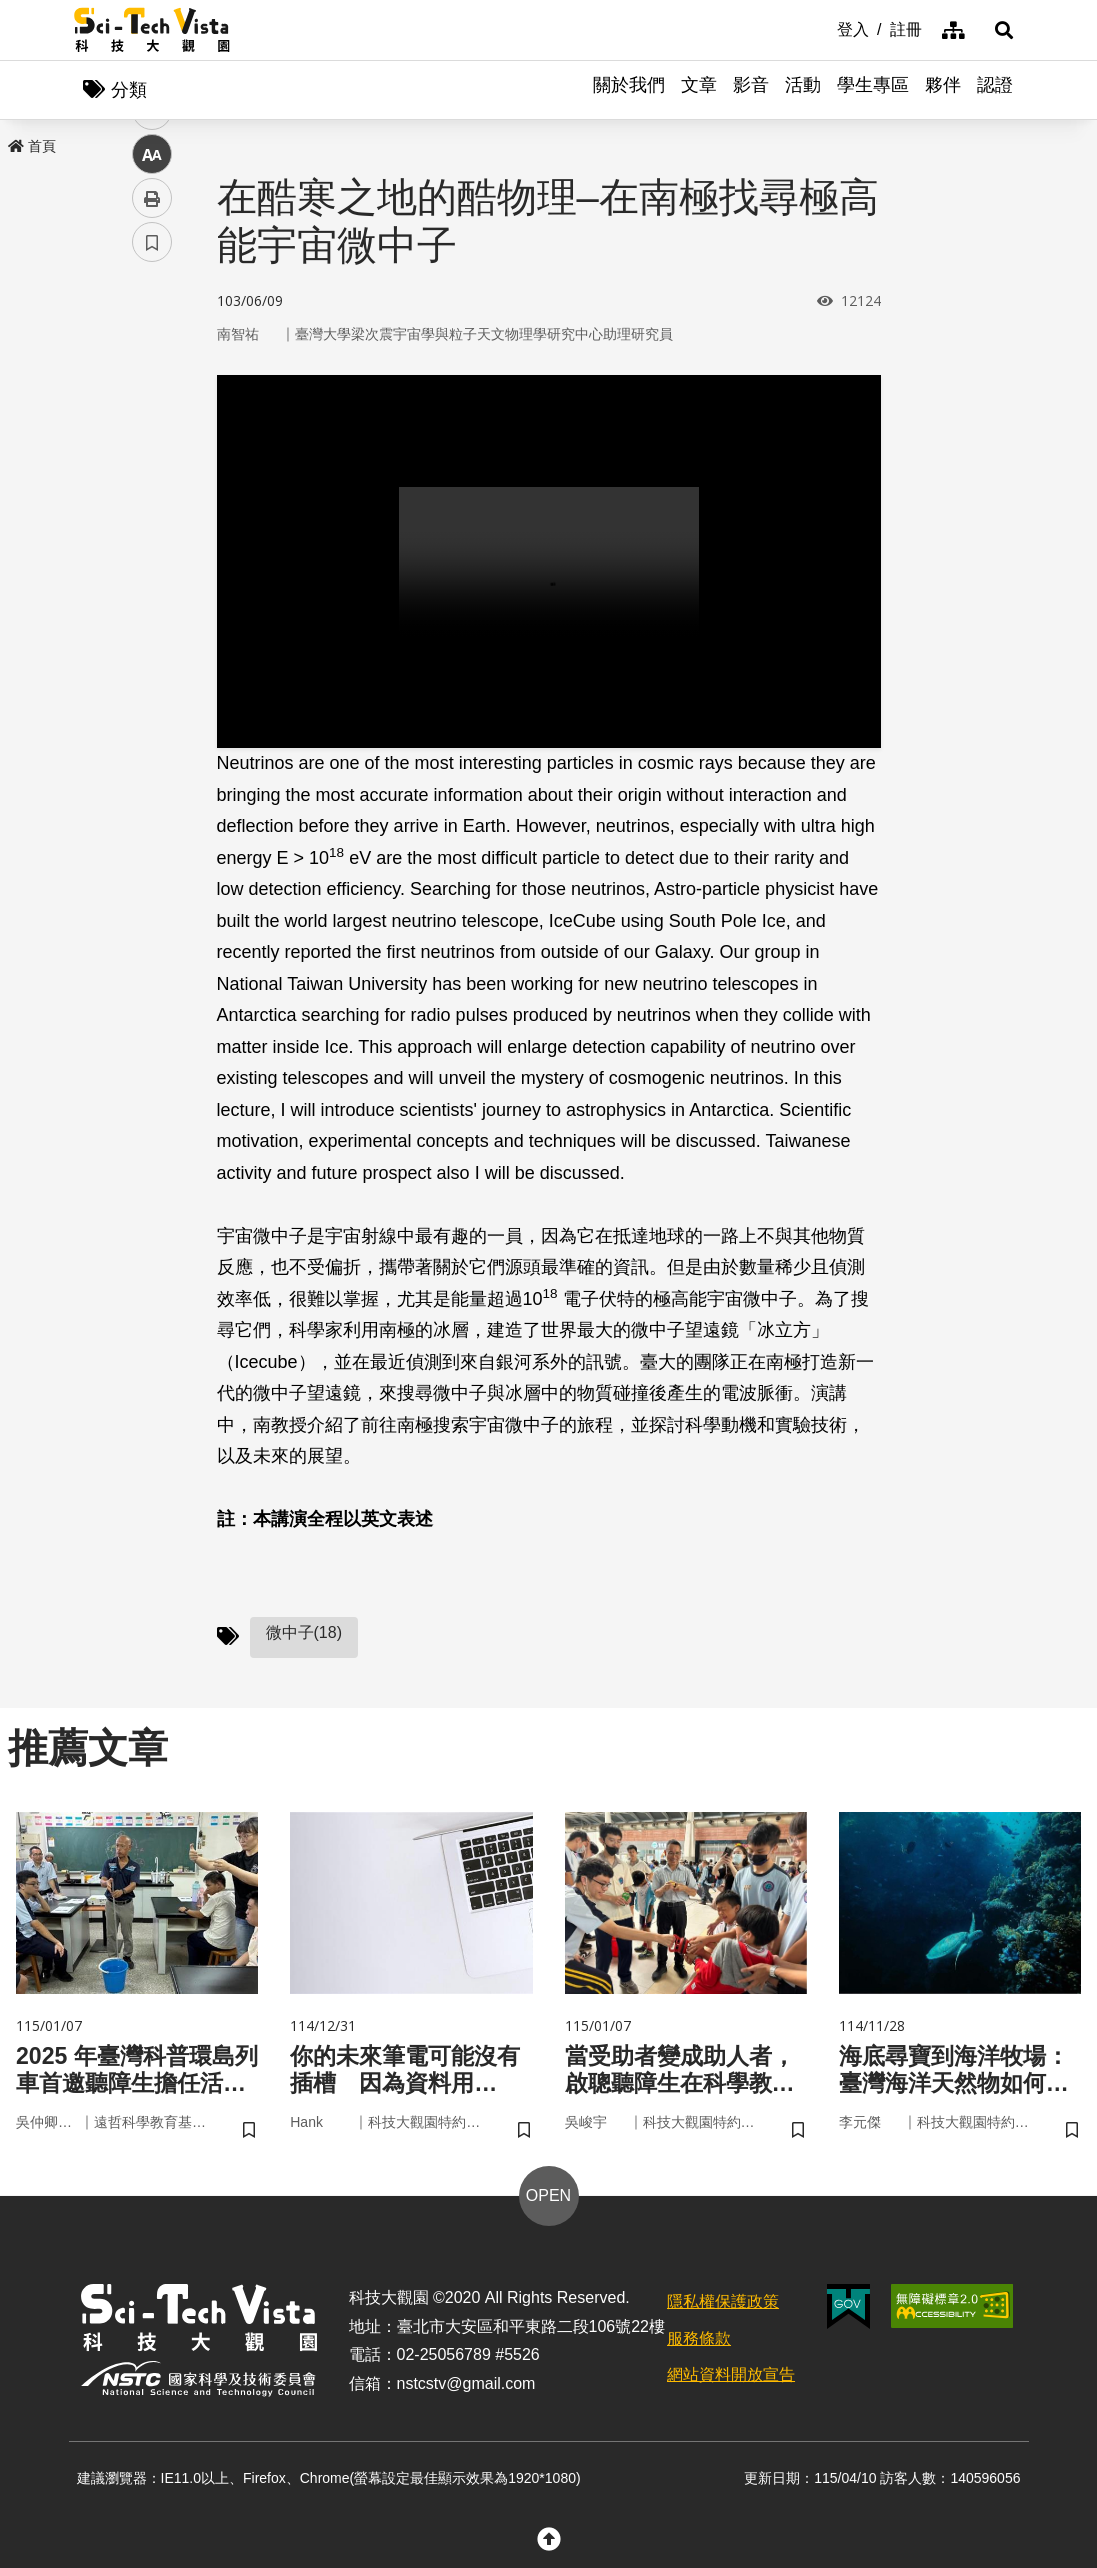 The height and width of the screenshot is (2568, 1097). What do you see at coordinates (152, 558) in the screenshot?
I see `列印` at bounding box center [152, 558].